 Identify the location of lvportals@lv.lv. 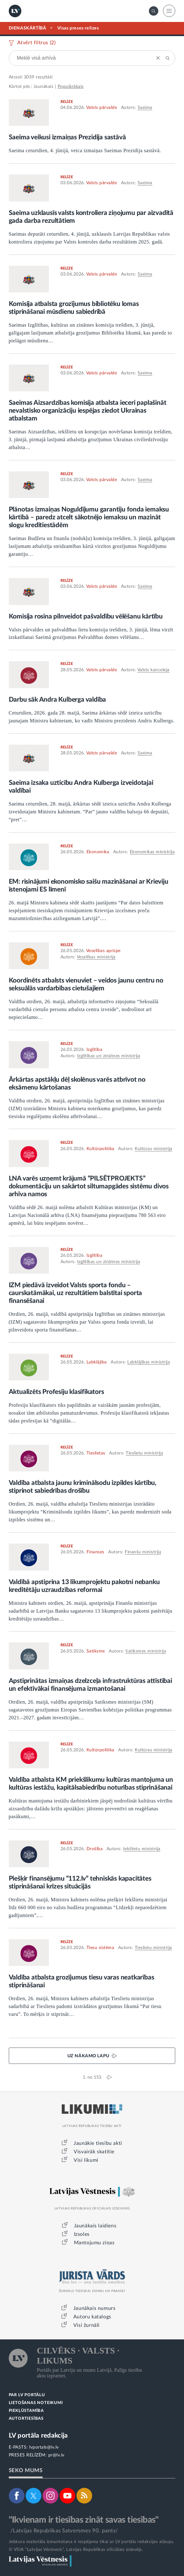
(44, 2447).